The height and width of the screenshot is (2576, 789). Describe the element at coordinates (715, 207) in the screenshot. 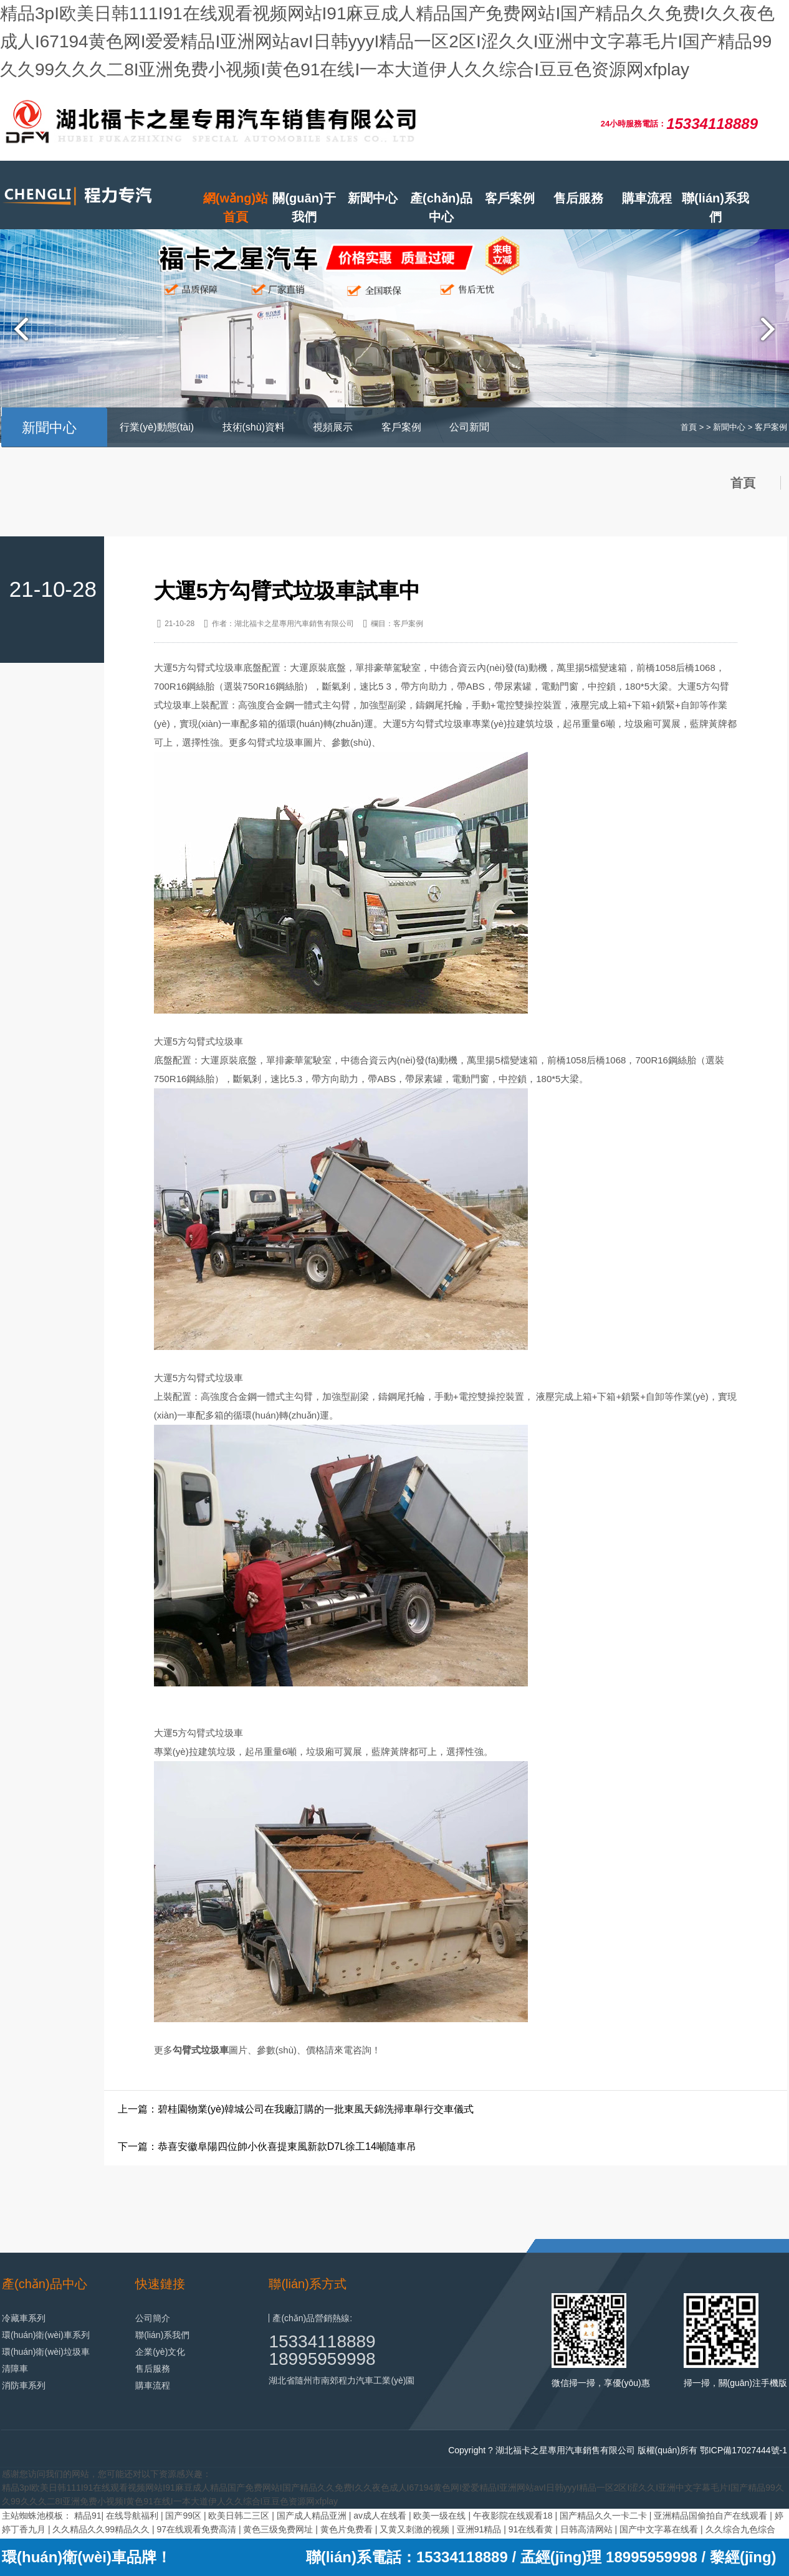

I see `聯(lián)系我們` at that location.